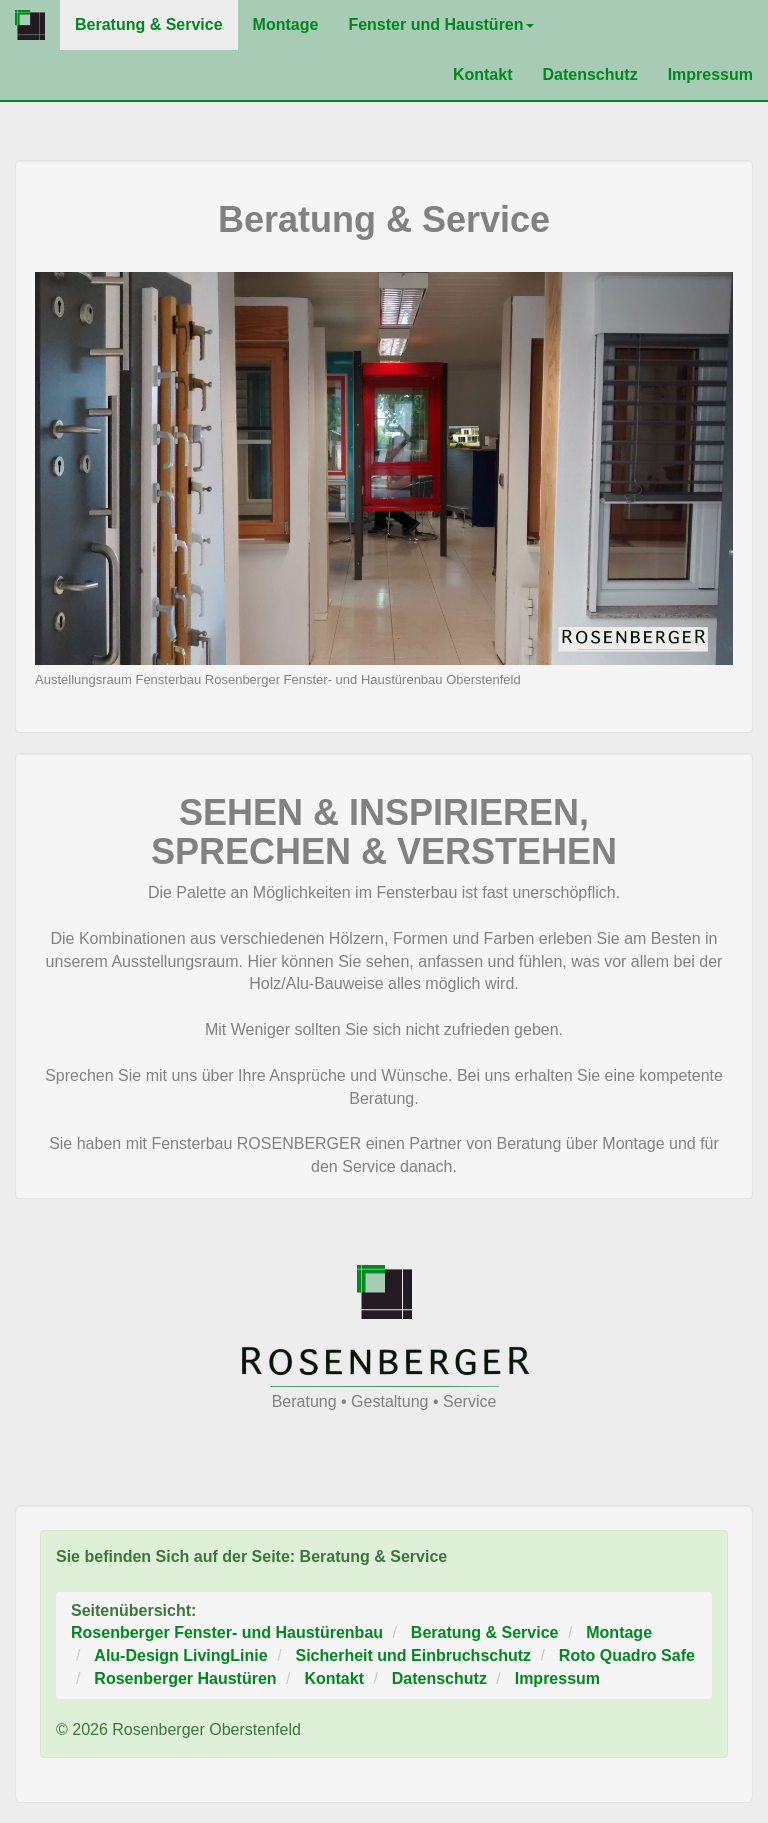  What do you see at coordinates (710, 74) in the screenshot?
I see `Impressum` at bounding box center [710, 74].